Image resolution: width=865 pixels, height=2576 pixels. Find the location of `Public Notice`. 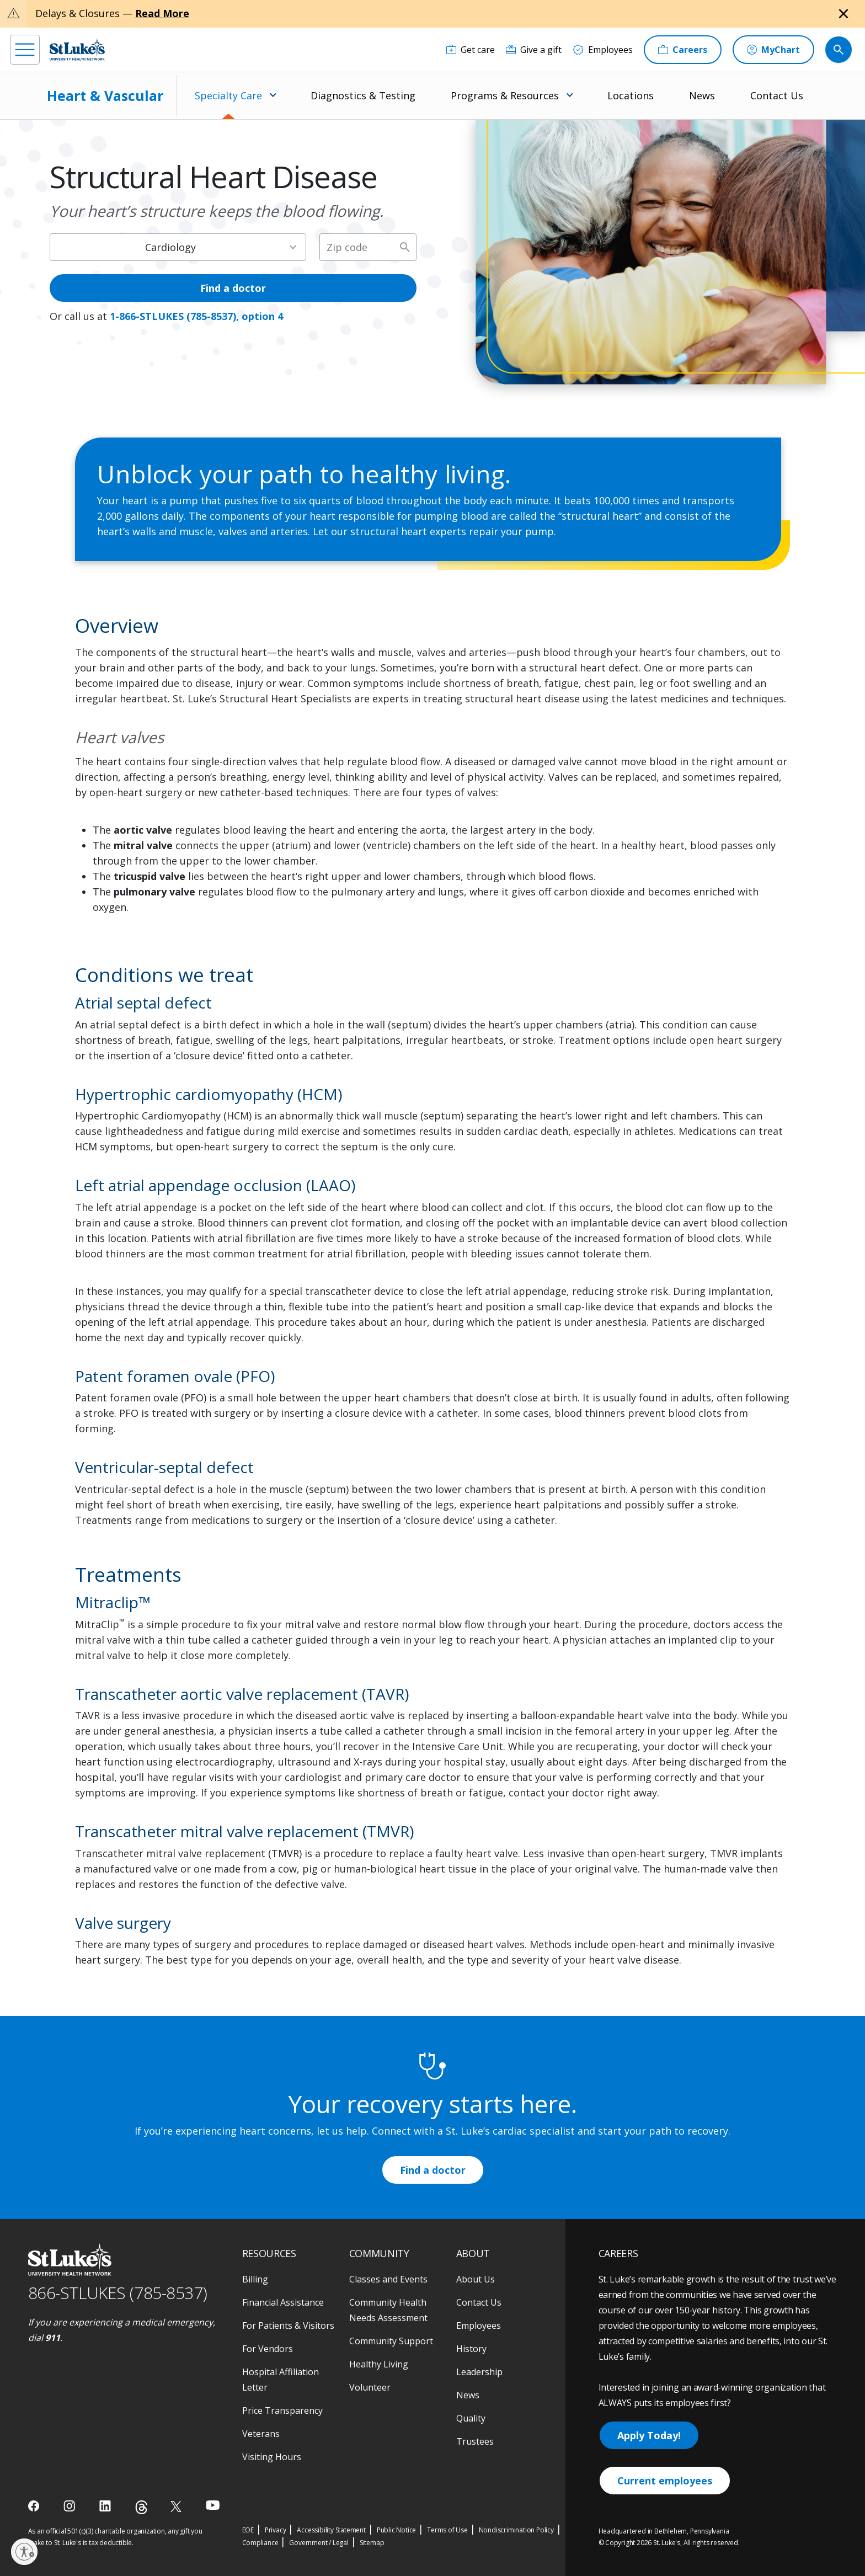

Public Notice is located at coordinates (396, 2530).